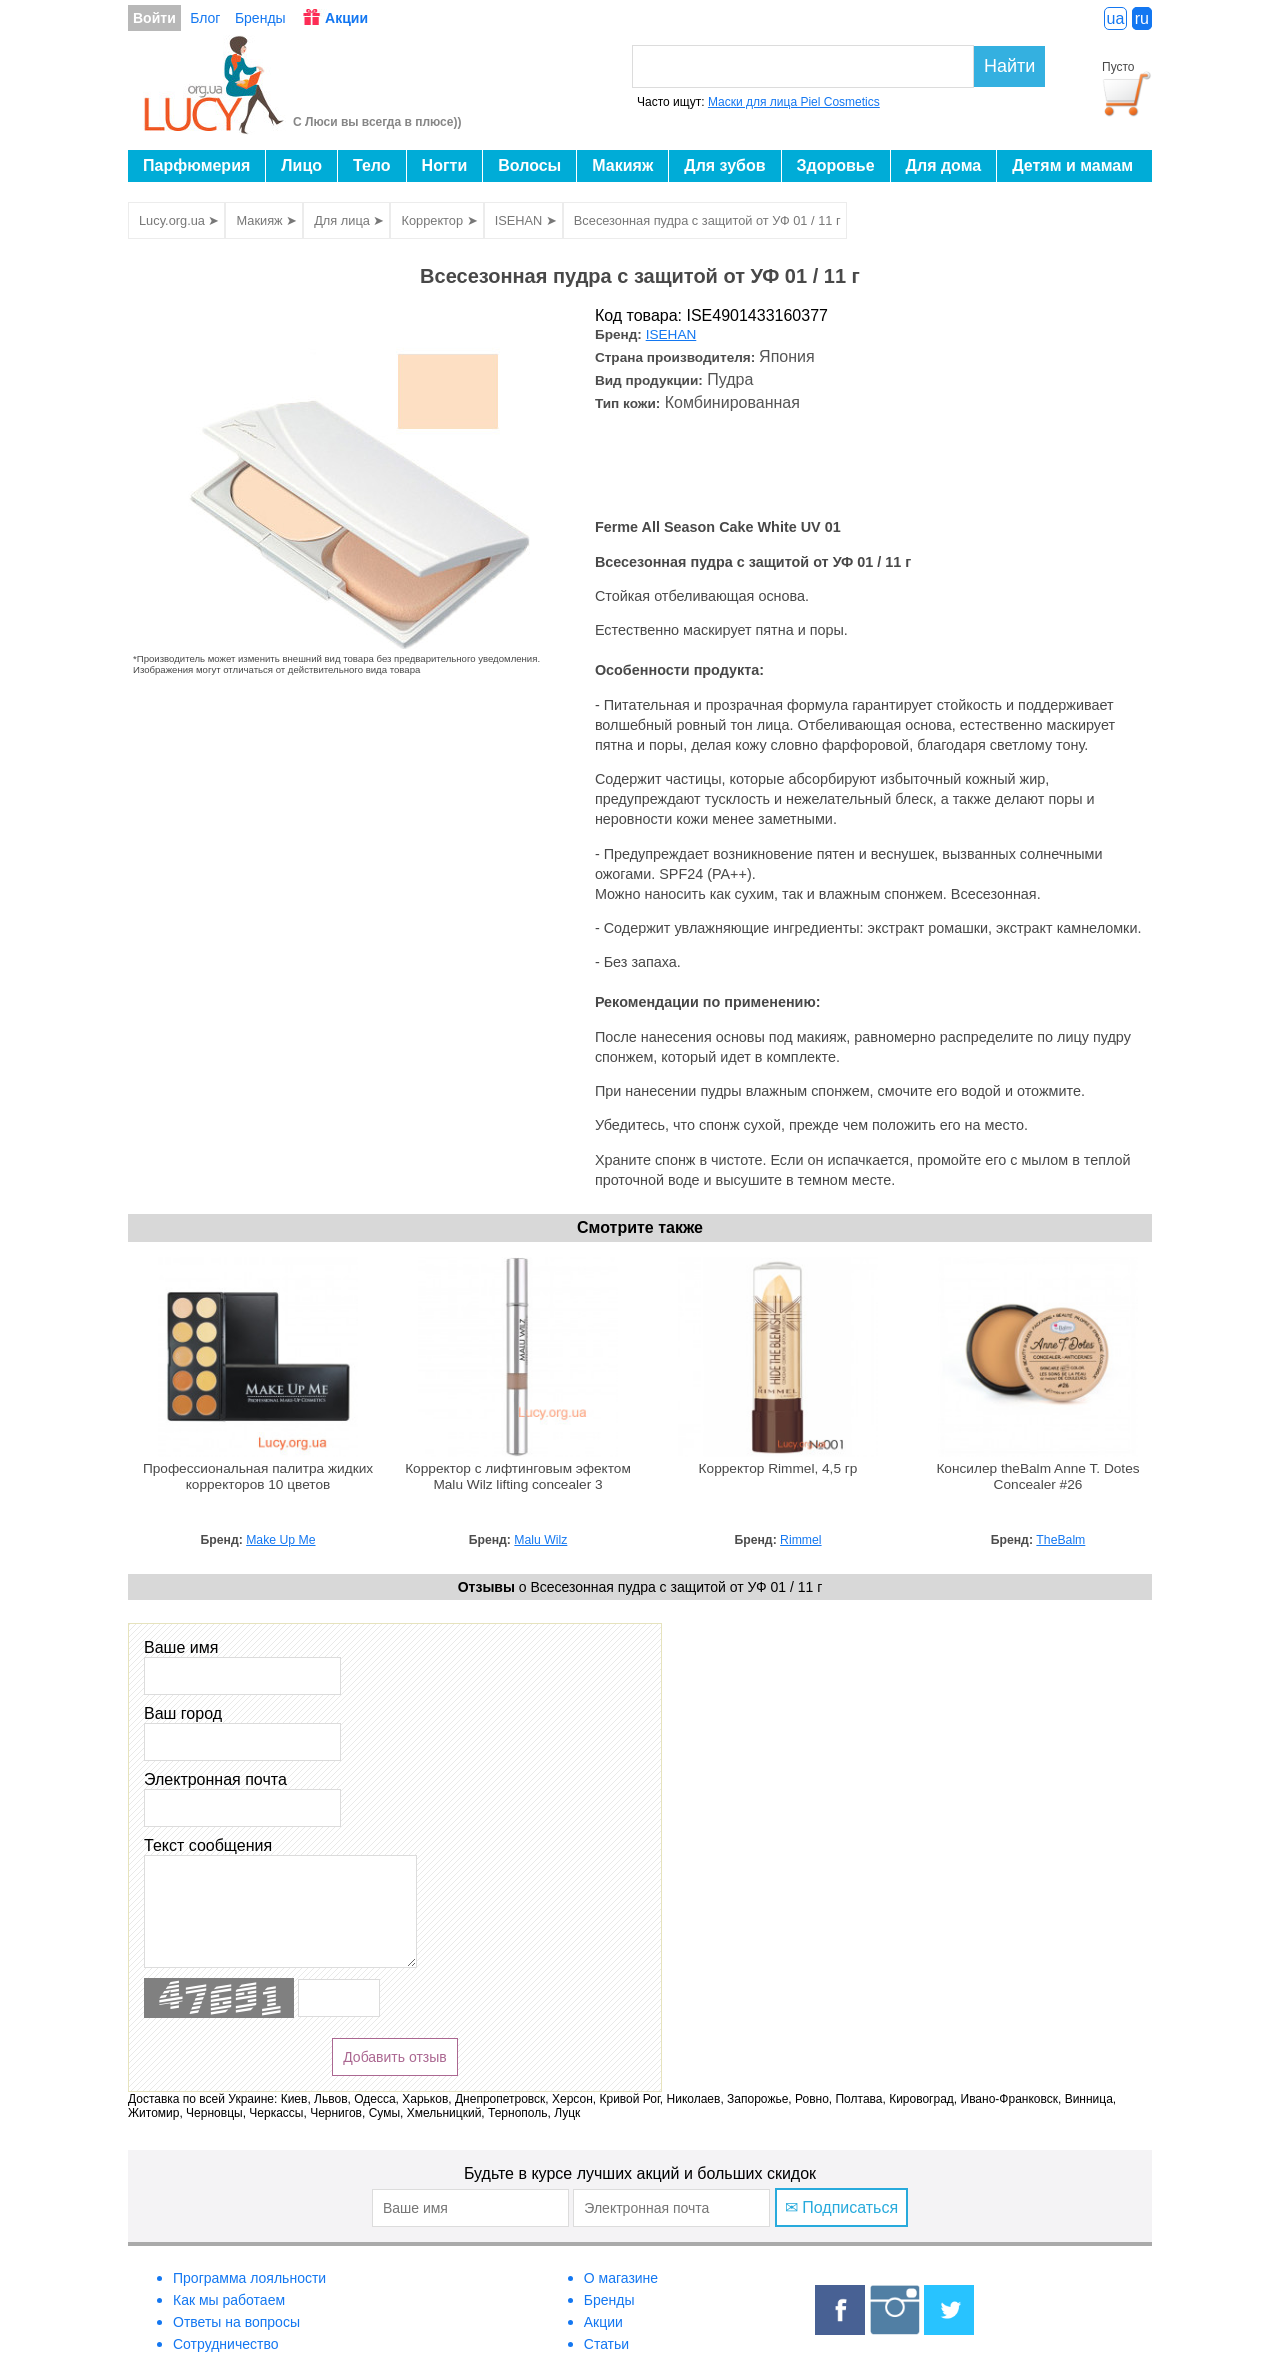 This screenshot has width=1280, height=2376. What do you see at coordinates (518, 1476) in the screenshot?
I see `Корректор с лифтинговым эфектом Malu Wilz lifting concealer 3` at bounding box center [518, 1476].